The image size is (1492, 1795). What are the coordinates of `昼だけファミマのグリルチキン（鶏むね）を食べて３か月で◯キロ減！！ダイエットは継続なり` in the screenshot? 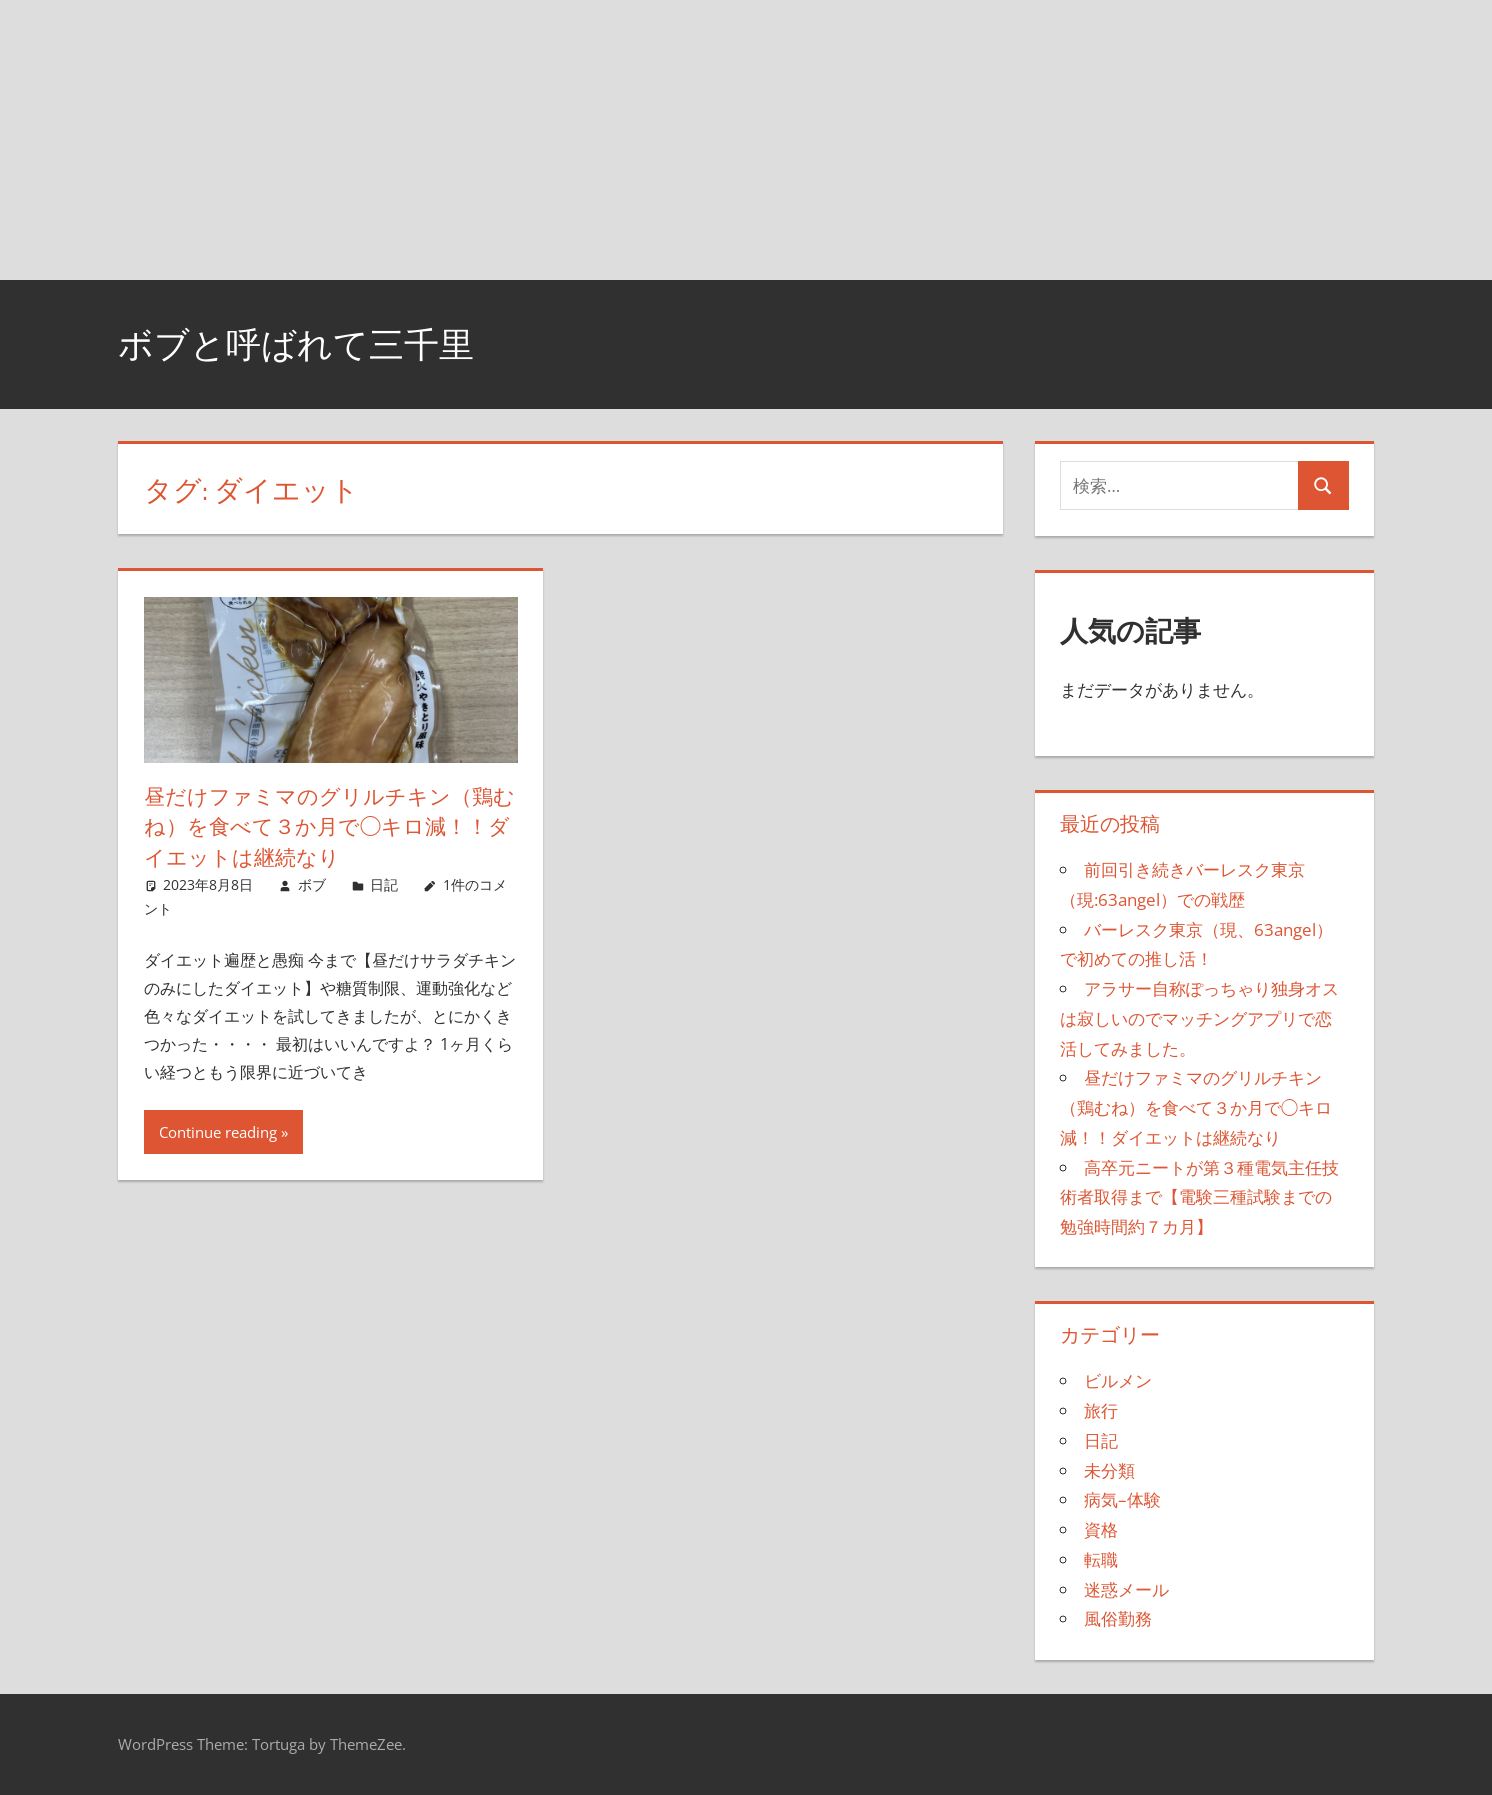 It's located at (326, 827).